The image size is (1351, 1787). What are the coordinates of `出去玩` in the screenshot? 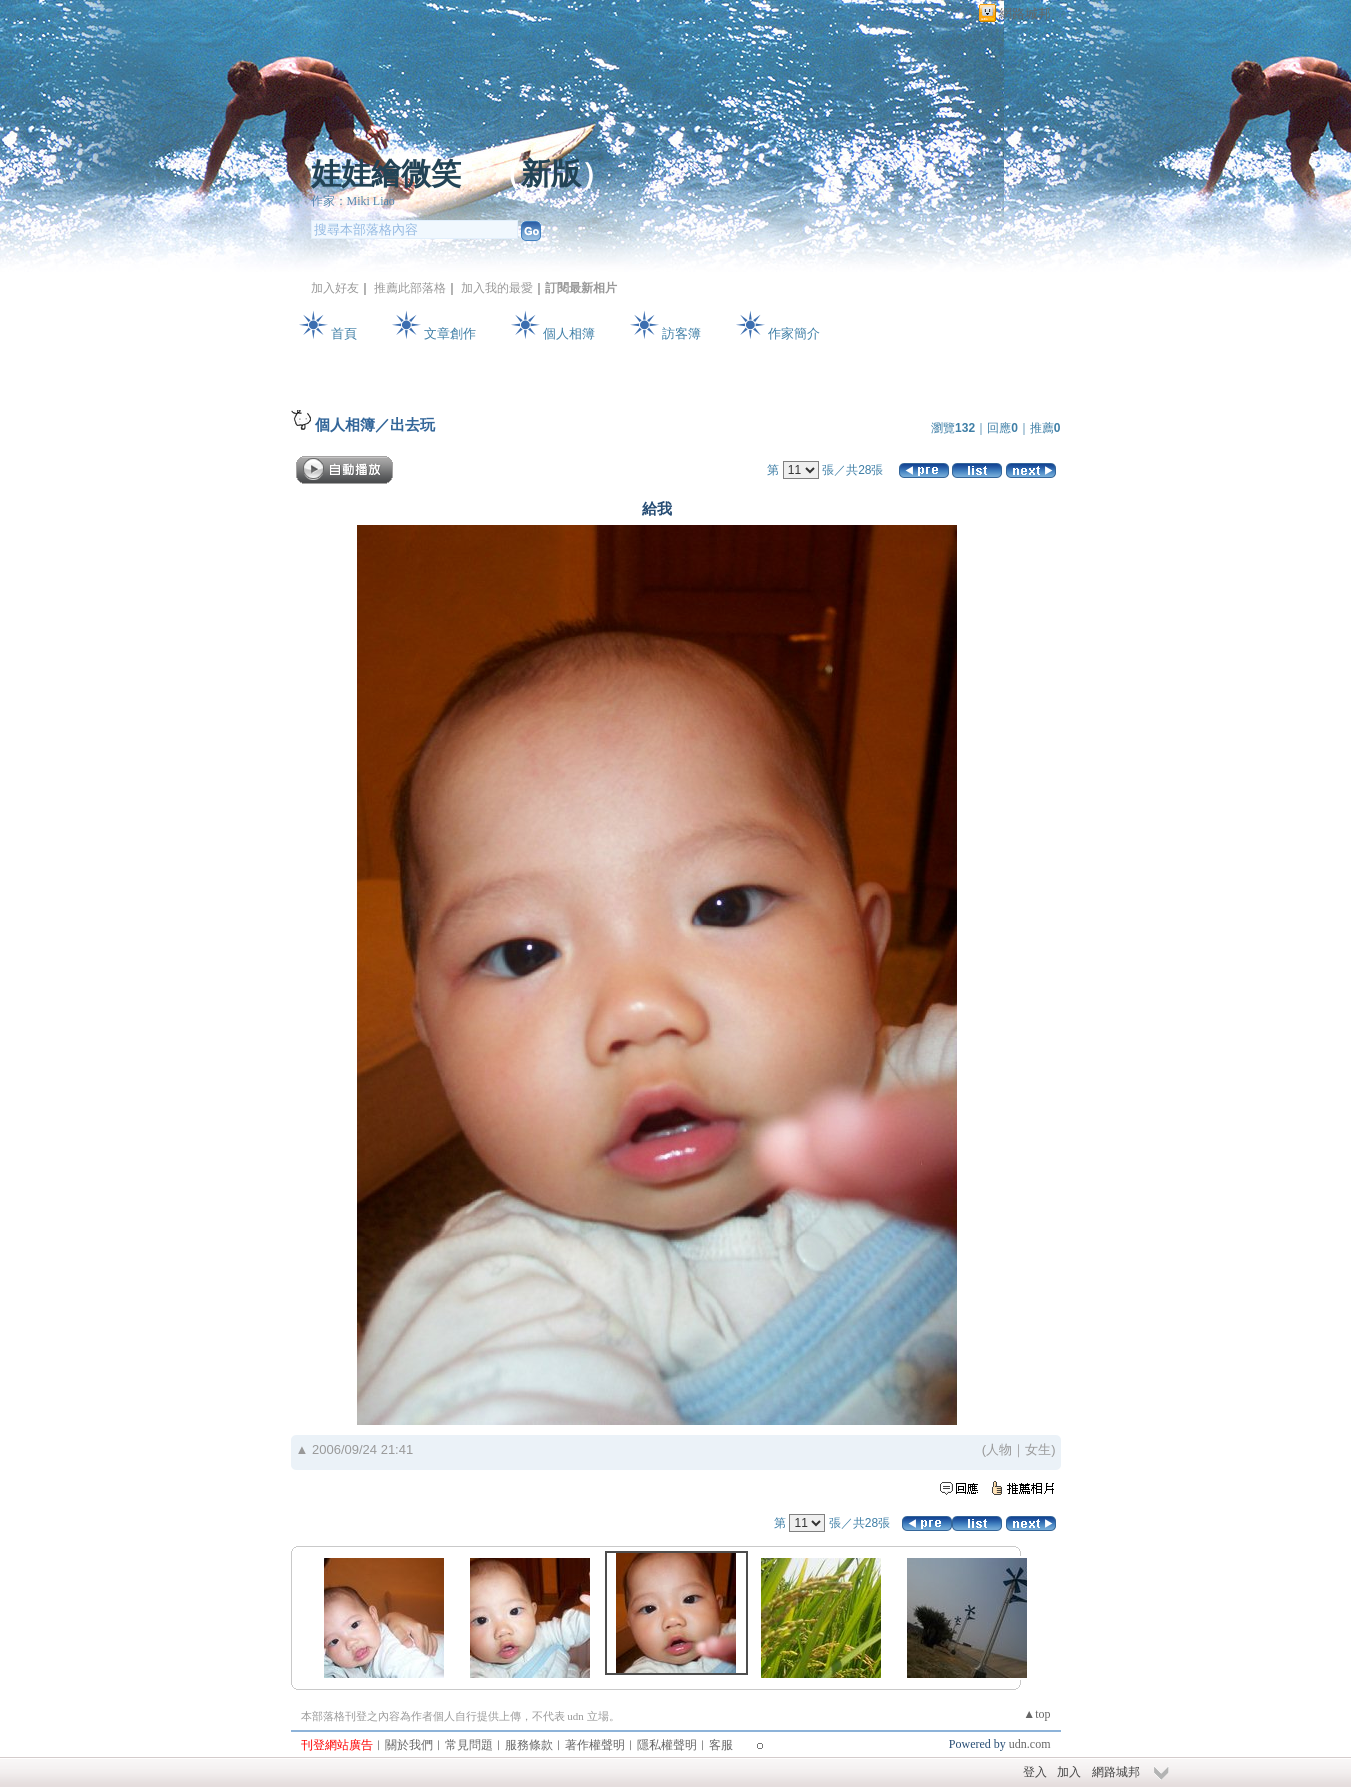 It's located at (412, 424).